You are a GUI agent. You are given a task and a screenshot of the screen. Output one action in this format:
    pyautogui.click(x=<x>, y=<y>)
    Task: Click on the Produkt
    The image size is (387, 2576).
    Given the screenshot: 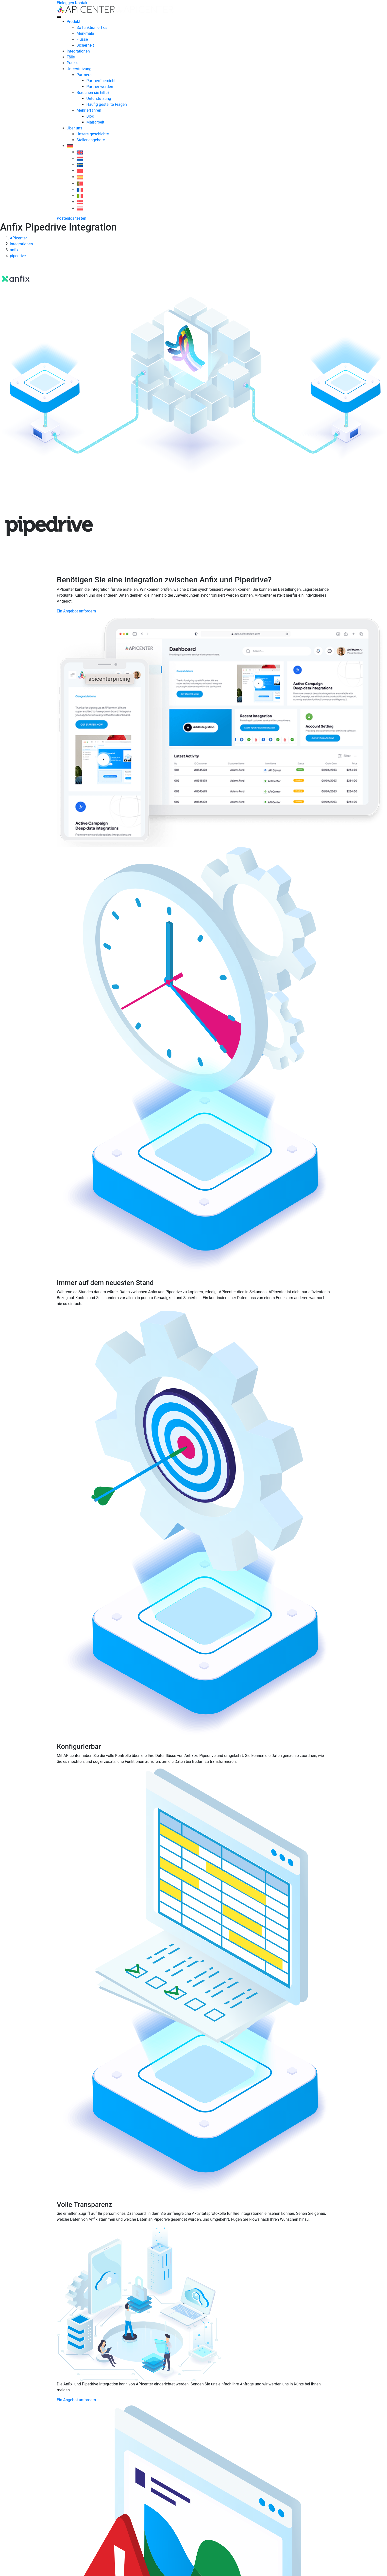 What is the action you would take?
    pyautogui.click(x=74, y=21)
    